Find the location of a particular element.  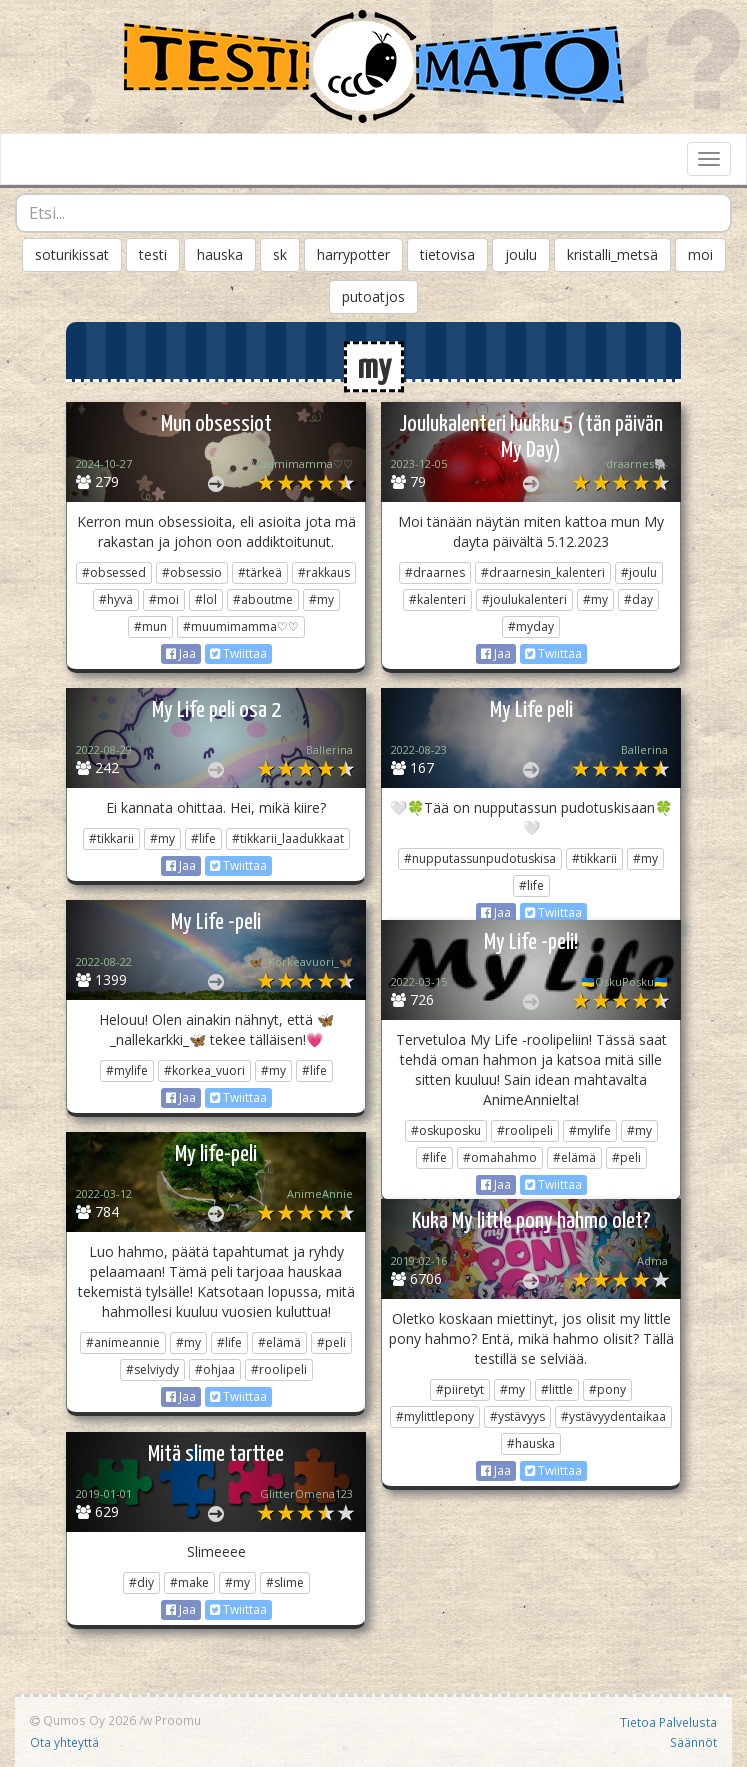

kristalli_metsä [button] is located at coordinates (612, 254).